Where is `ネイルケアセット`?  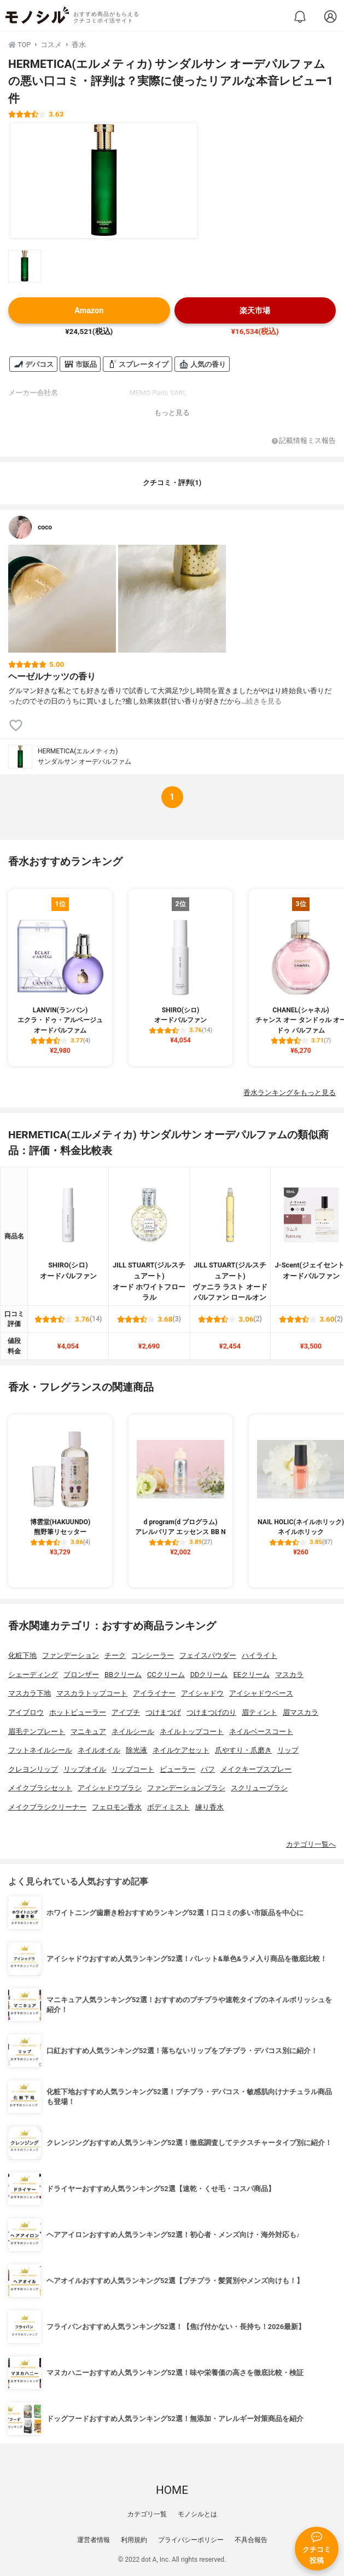 ネイルケアセット is located at coordinates (181, 1750).